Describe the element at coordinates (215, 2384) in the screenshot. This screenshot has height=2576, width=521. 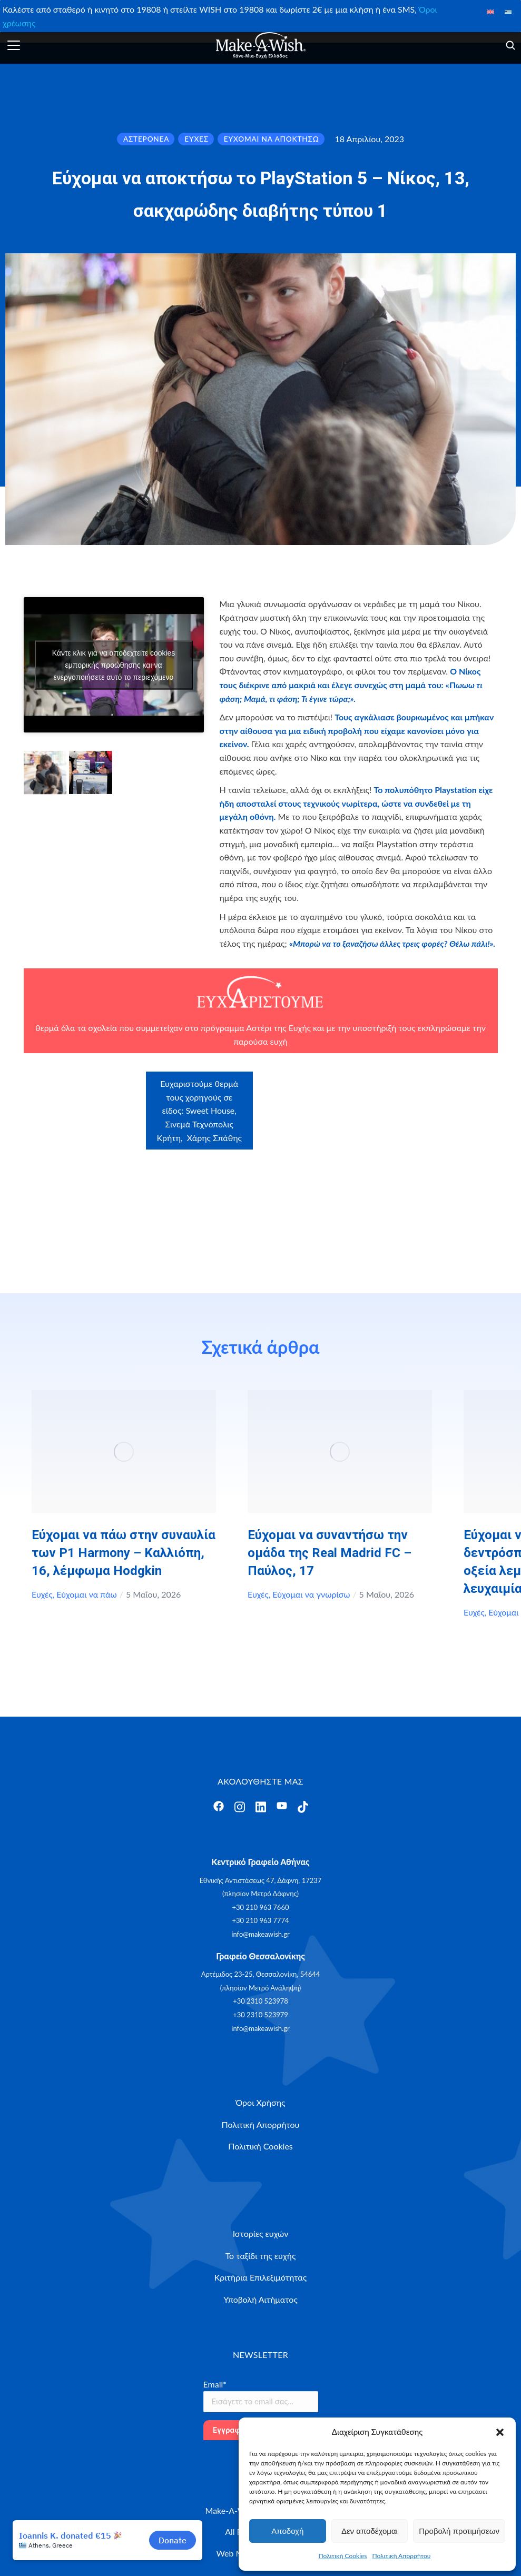
I see `Email*` at that location.